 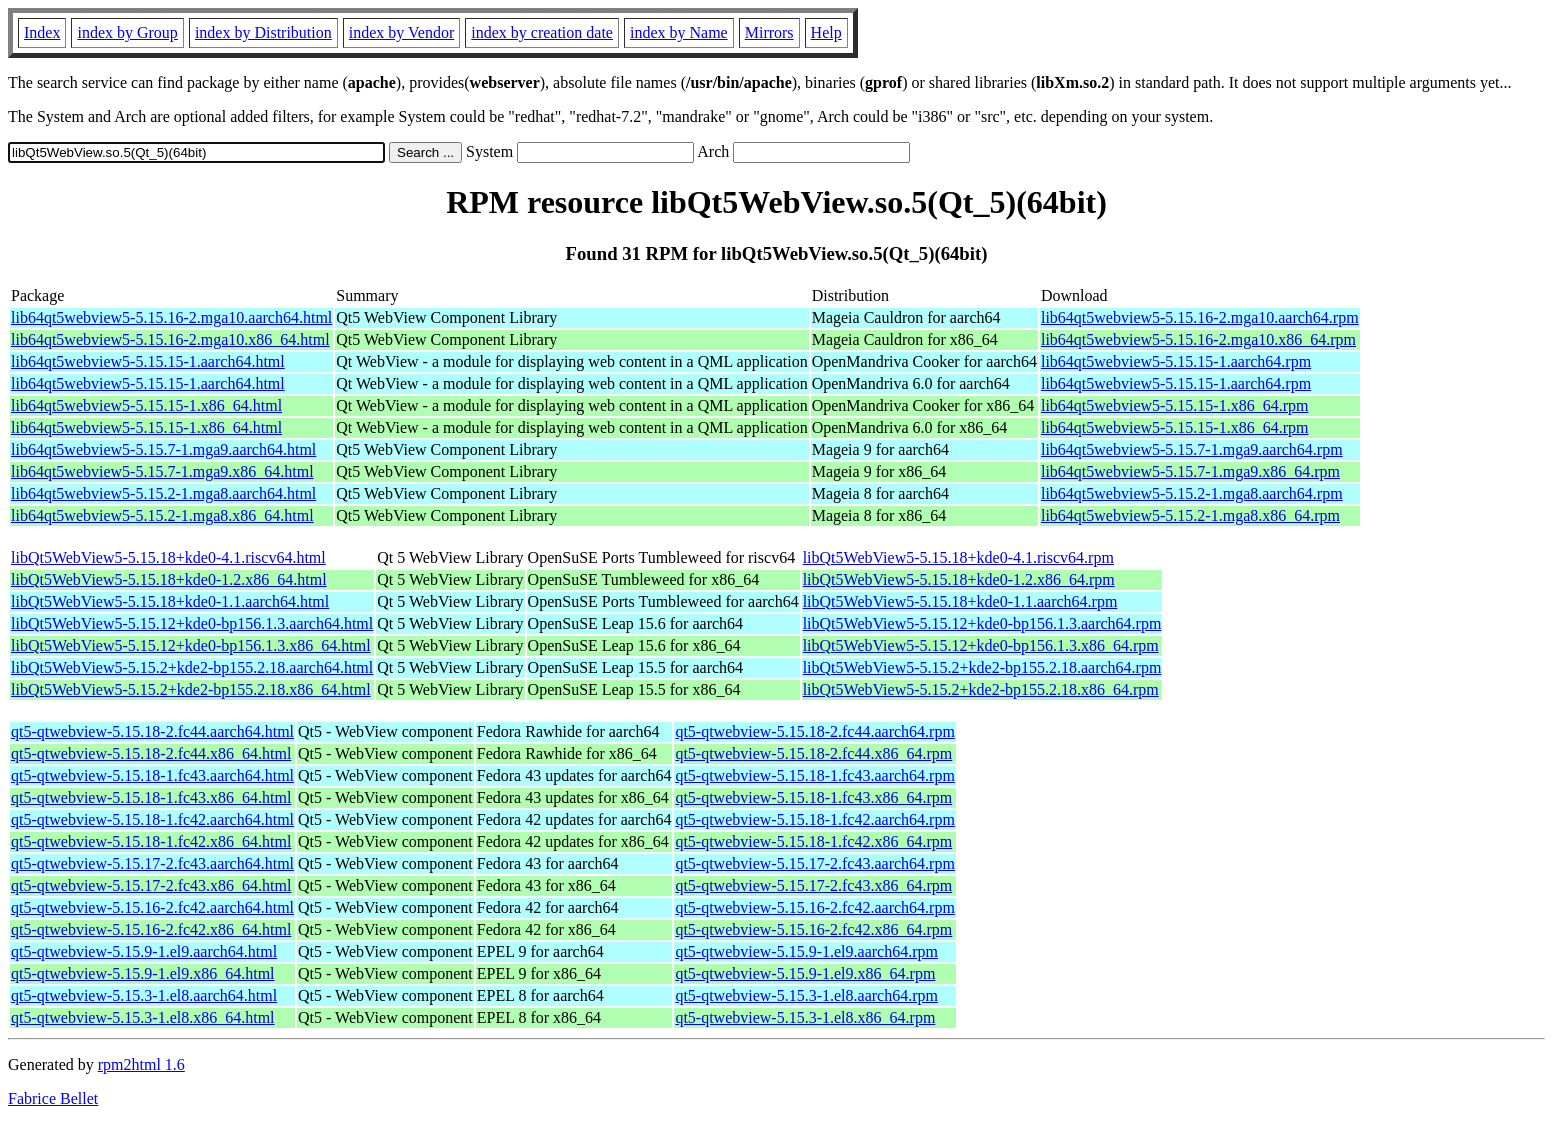 I want to click on qt5-qtwebview-5.15.16-2.fc42.aarch64.html, so click(x=152, y=907).